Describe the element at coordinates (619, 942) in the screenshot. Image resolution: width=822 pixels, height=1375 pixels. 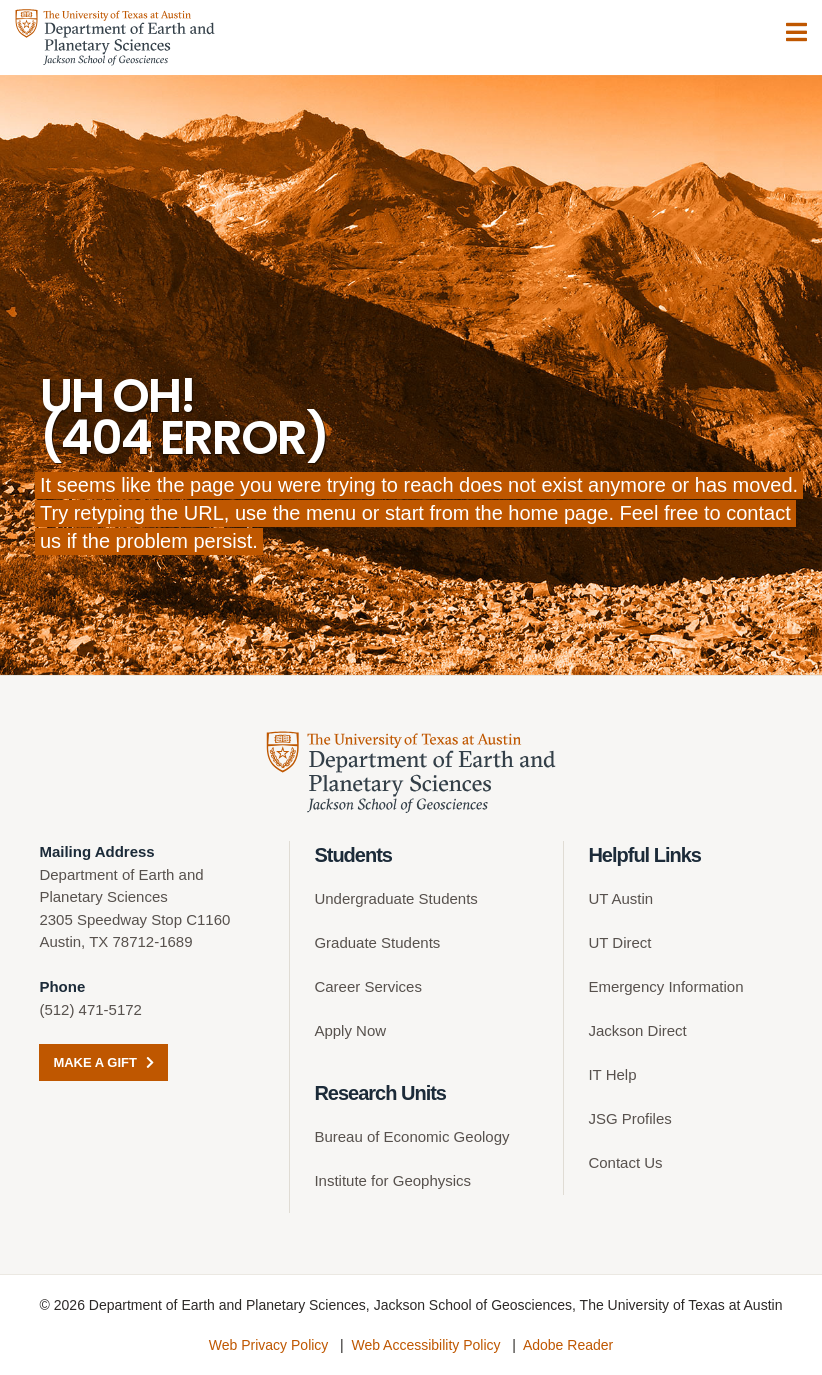
I see `UT Direct` at that location.